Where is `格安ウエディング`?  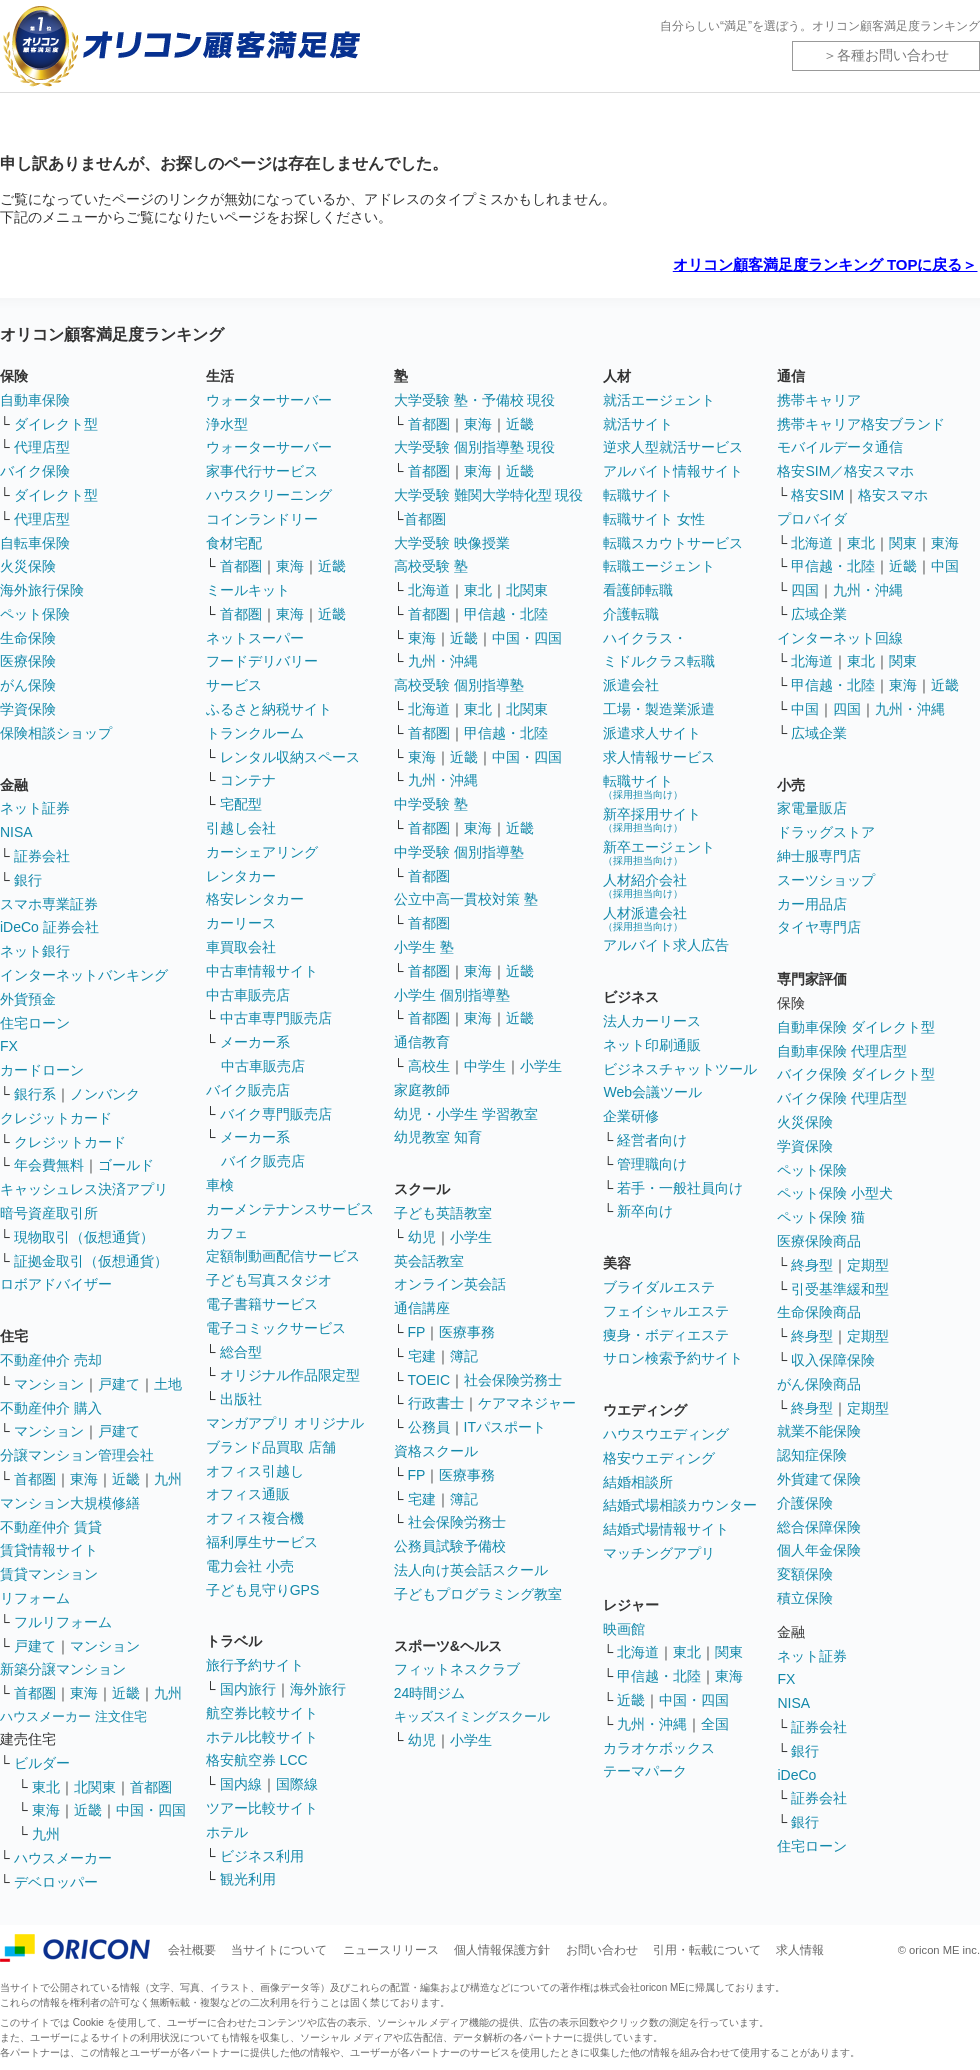 格安ウエディング is located at coordinates (659, 1458).